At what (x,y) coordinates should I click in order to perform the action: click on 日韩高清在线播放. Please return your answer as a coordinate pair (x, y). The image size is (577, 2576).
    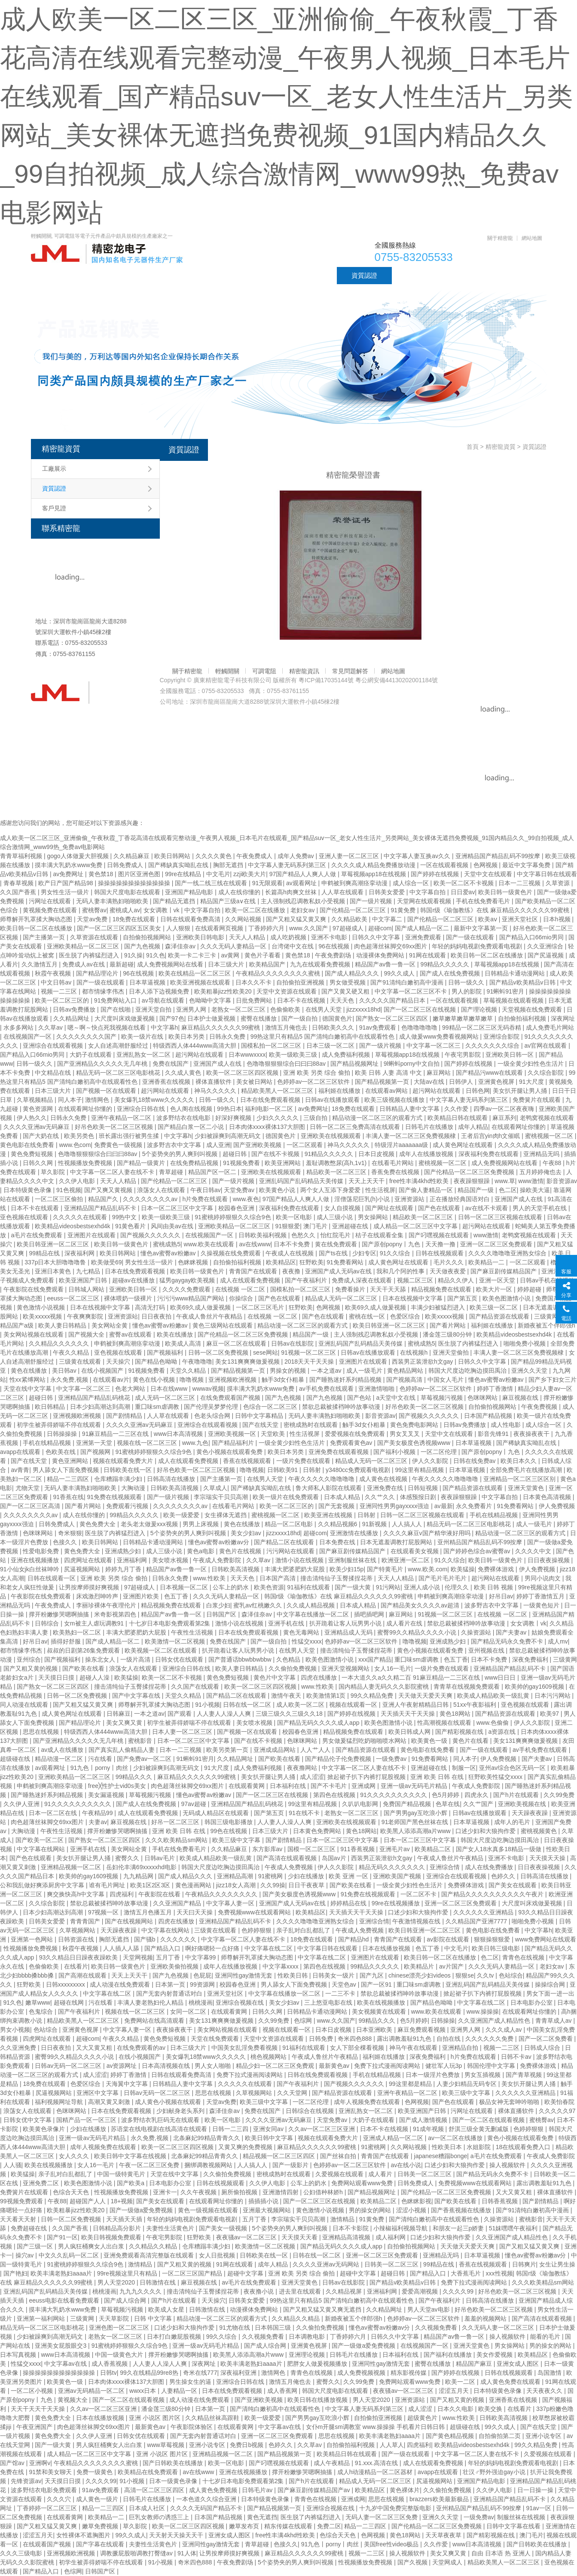
    Looking at the image, I should click on (172, 1478).